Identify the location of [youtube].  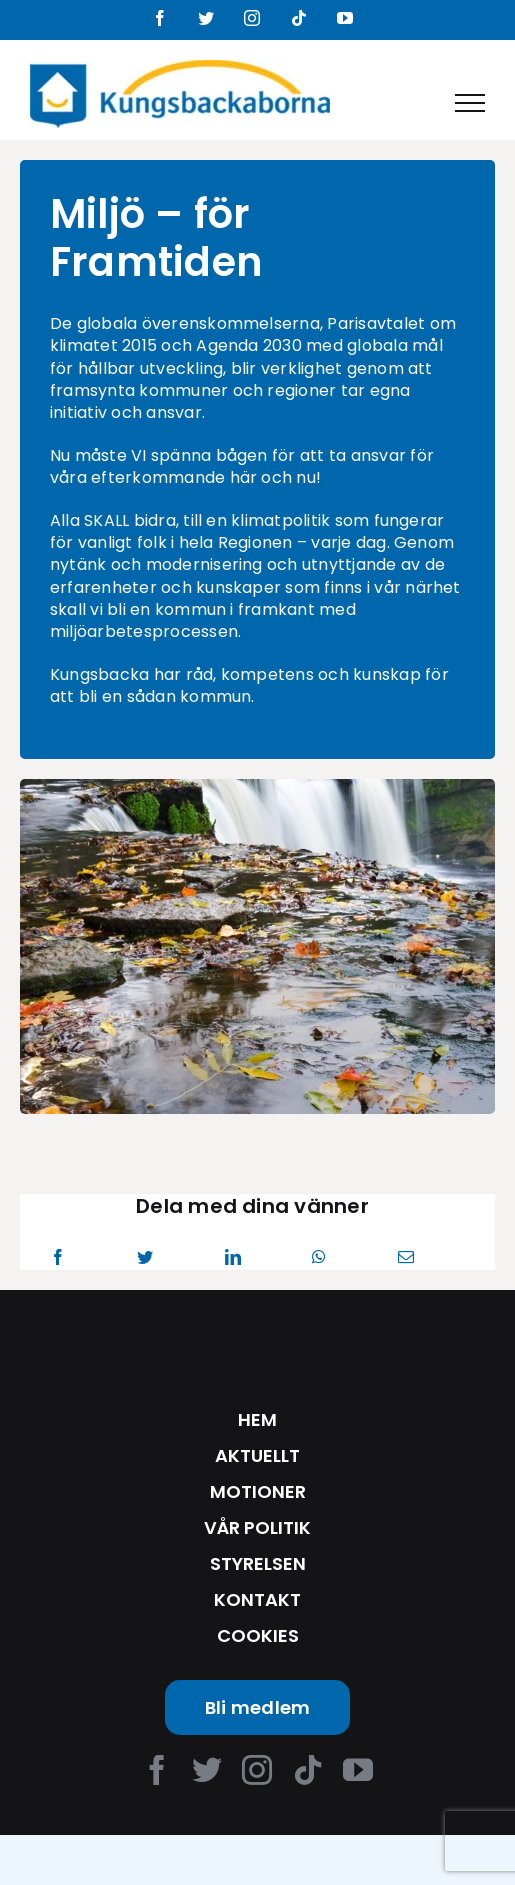
(358, 1770).